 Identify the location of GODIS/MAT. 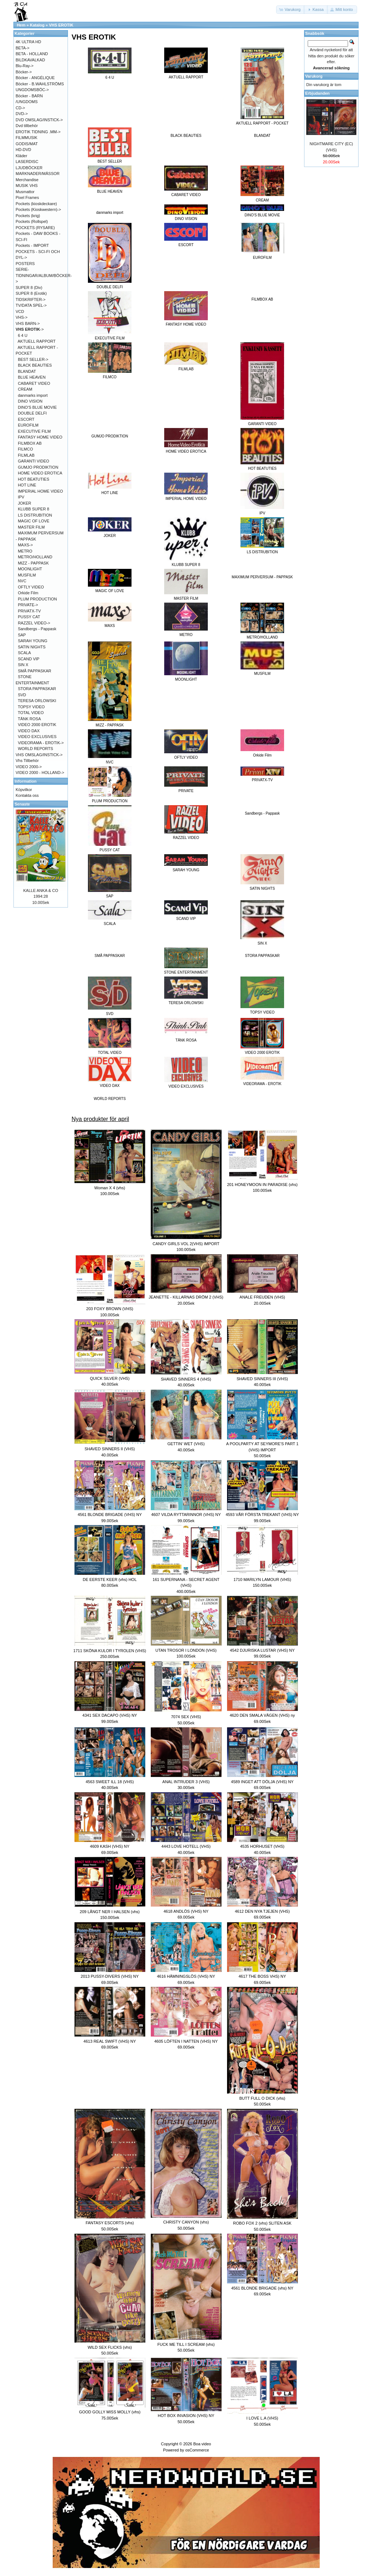
(27, 144).